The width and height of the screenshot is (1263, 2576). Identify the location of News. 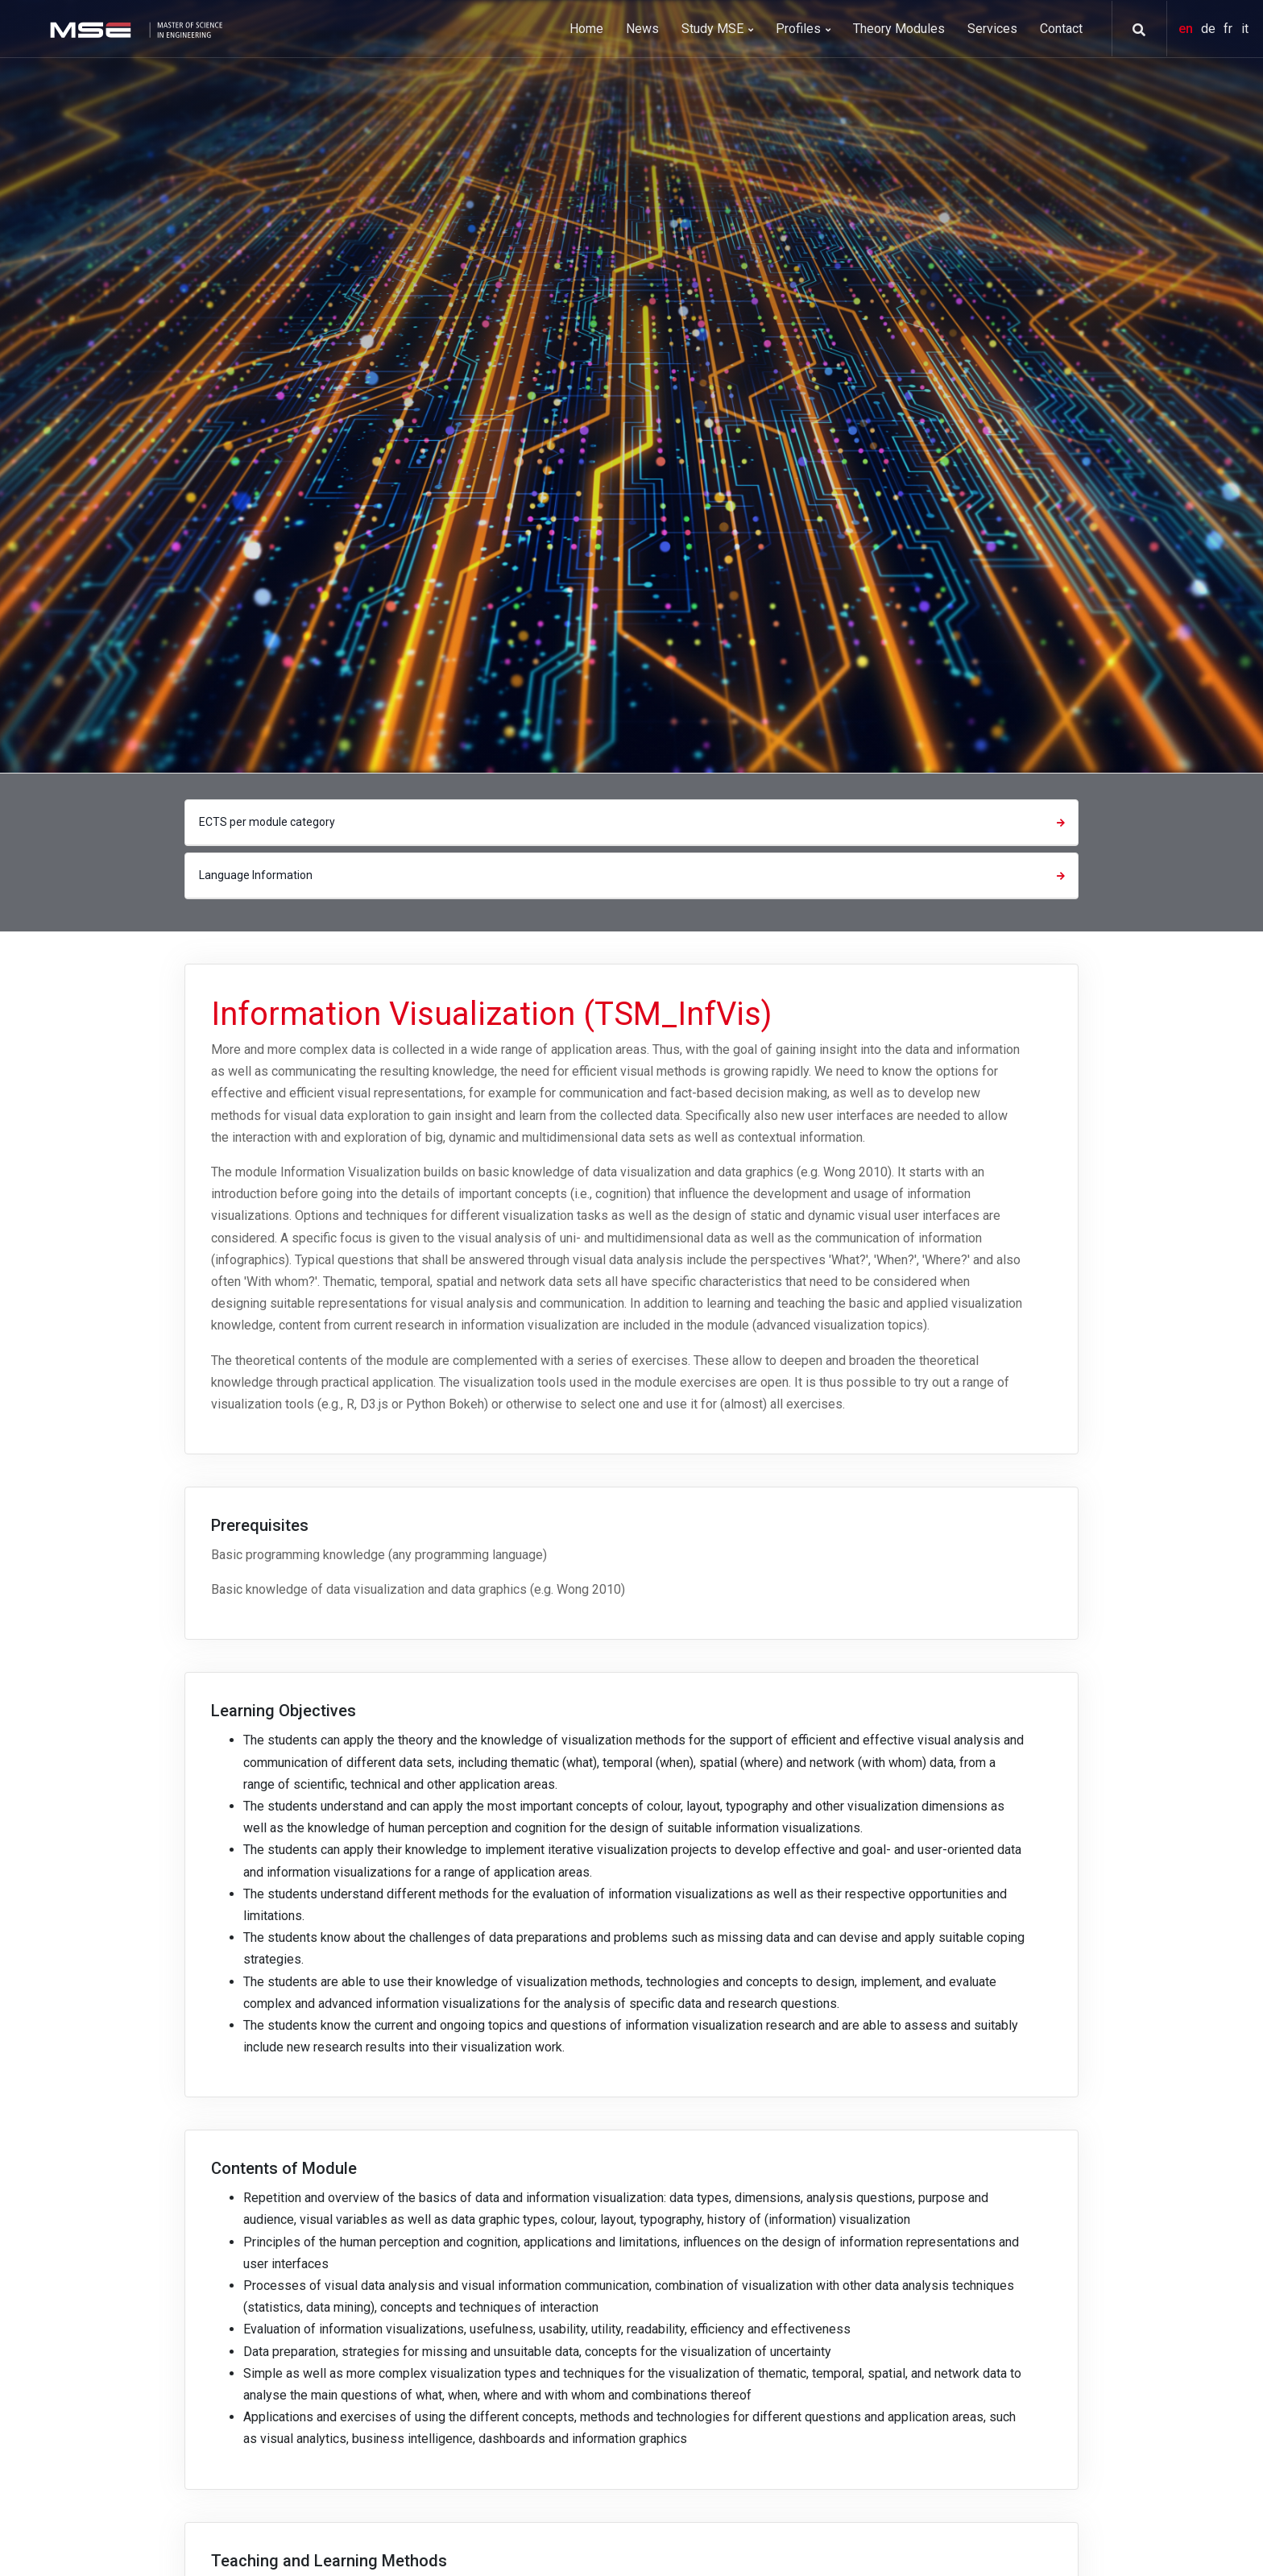
(642, 28).